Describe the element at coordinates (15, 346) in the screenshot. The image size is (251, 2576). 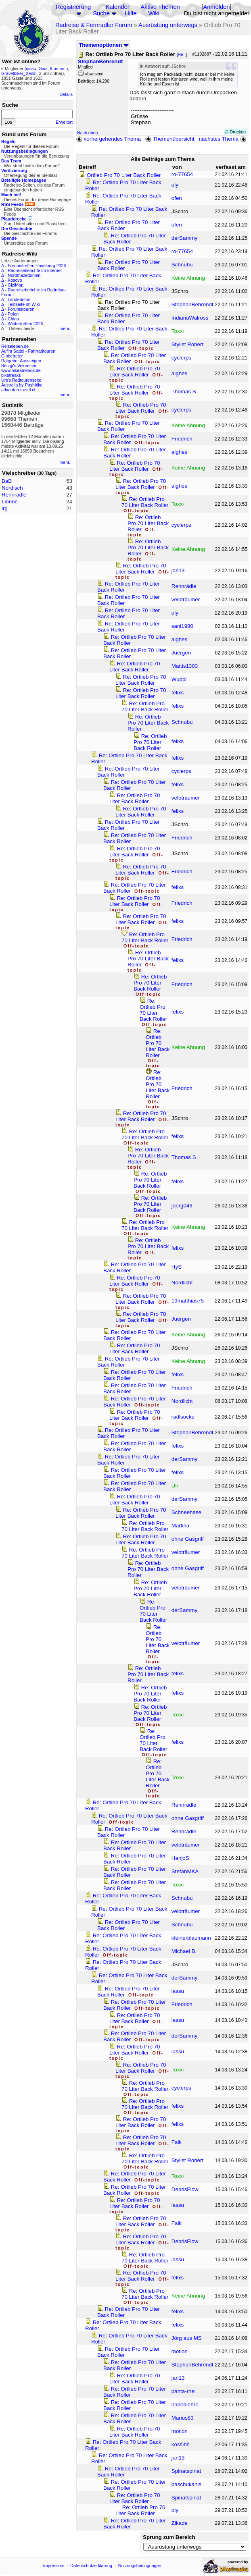
I see `Reiseleben.de` at that location.